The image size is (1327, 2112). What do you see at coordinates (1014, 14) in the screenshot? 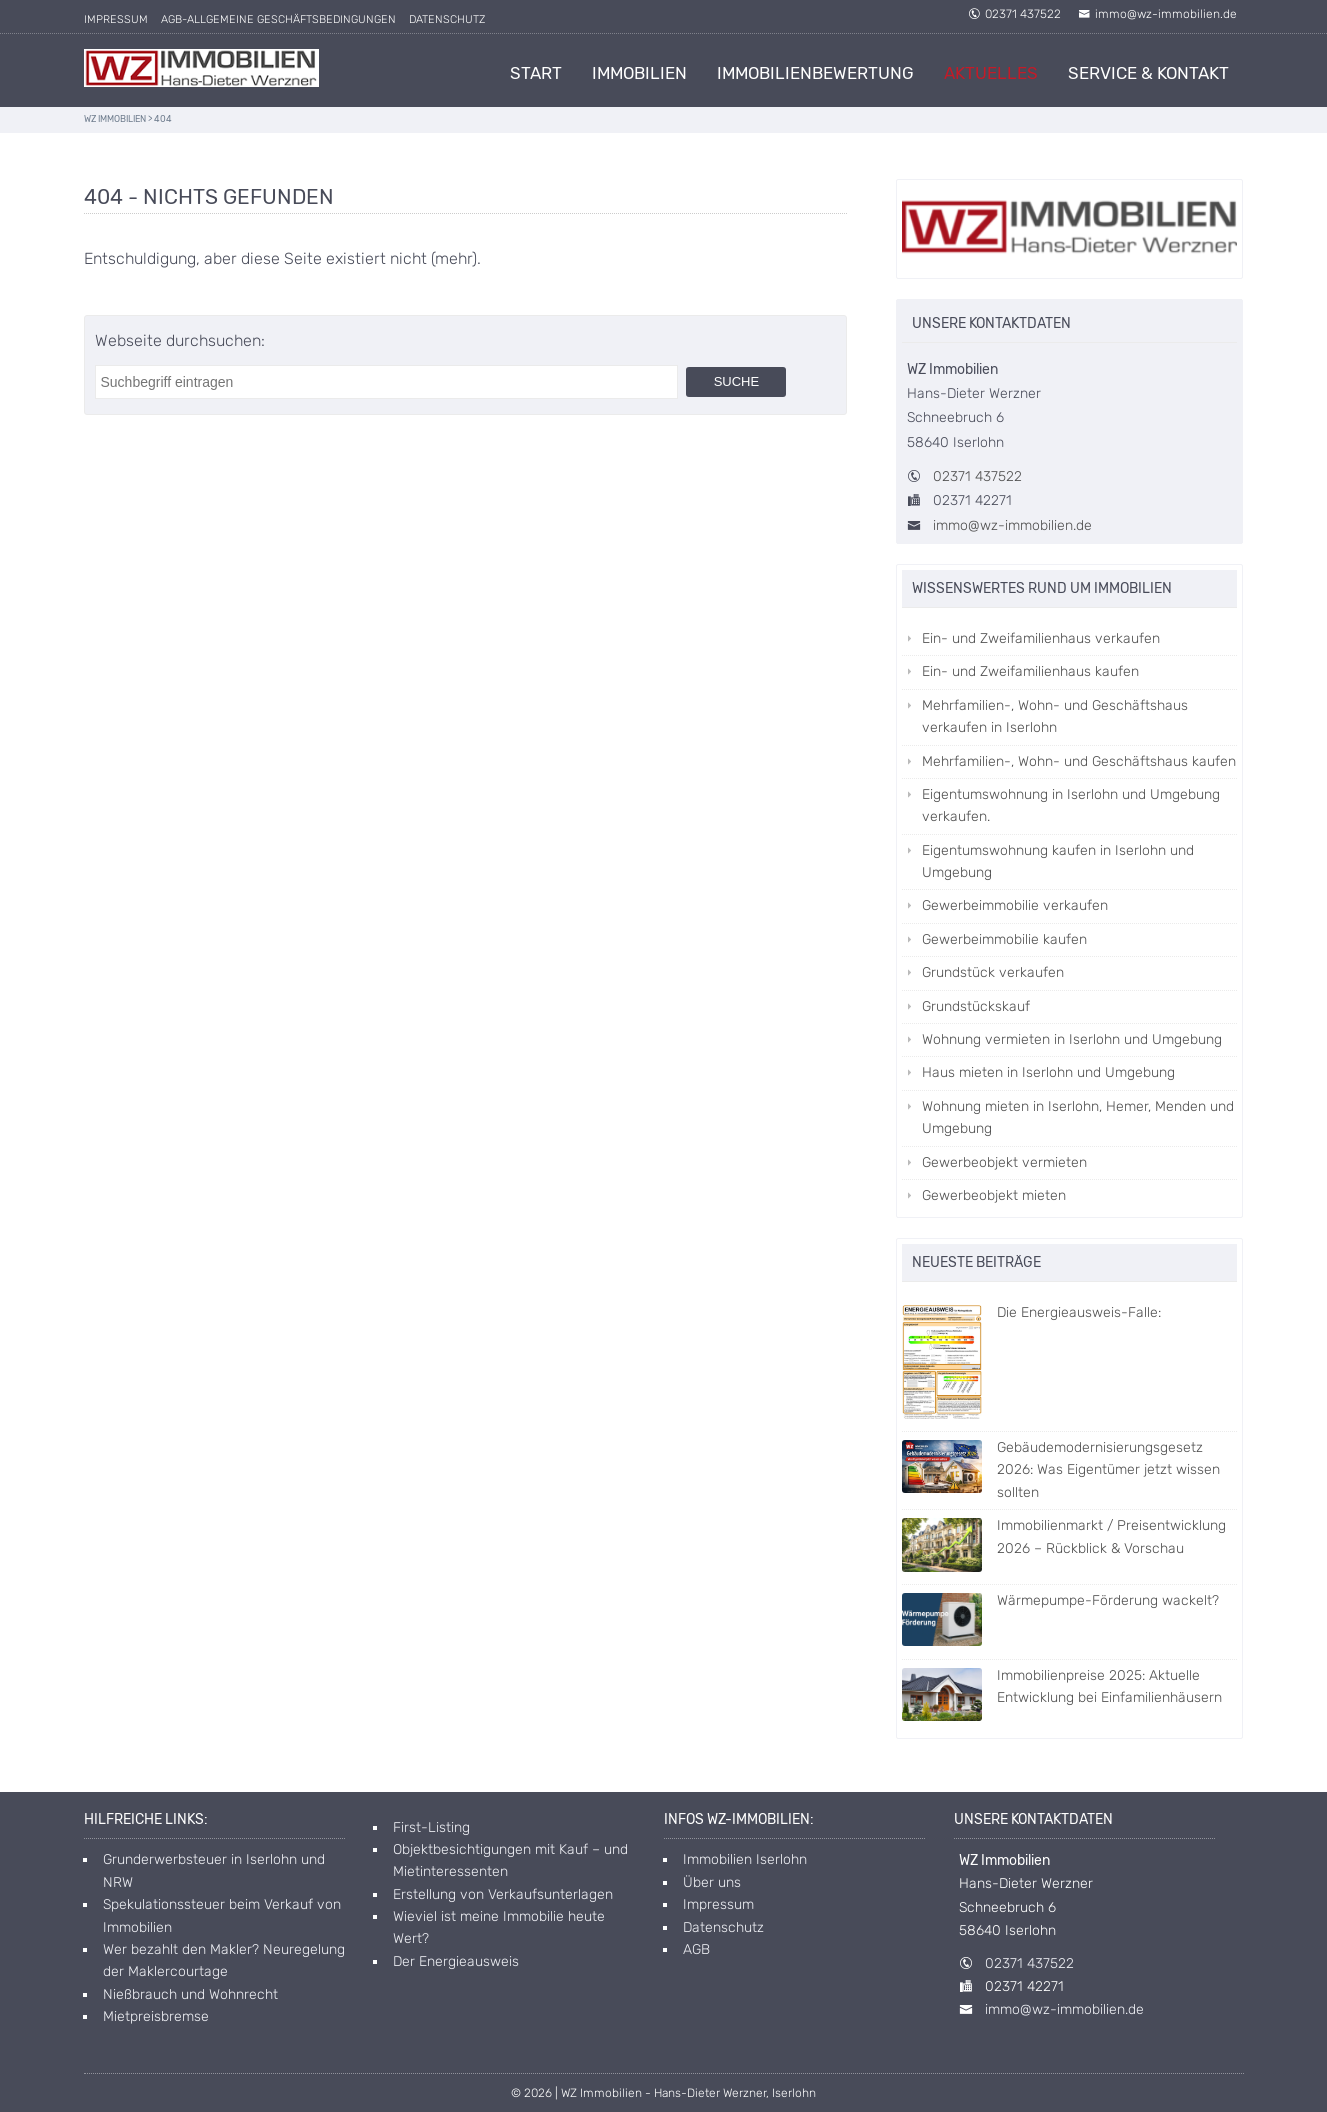
I see `02371 437522` at bounding box center [1014, 14].